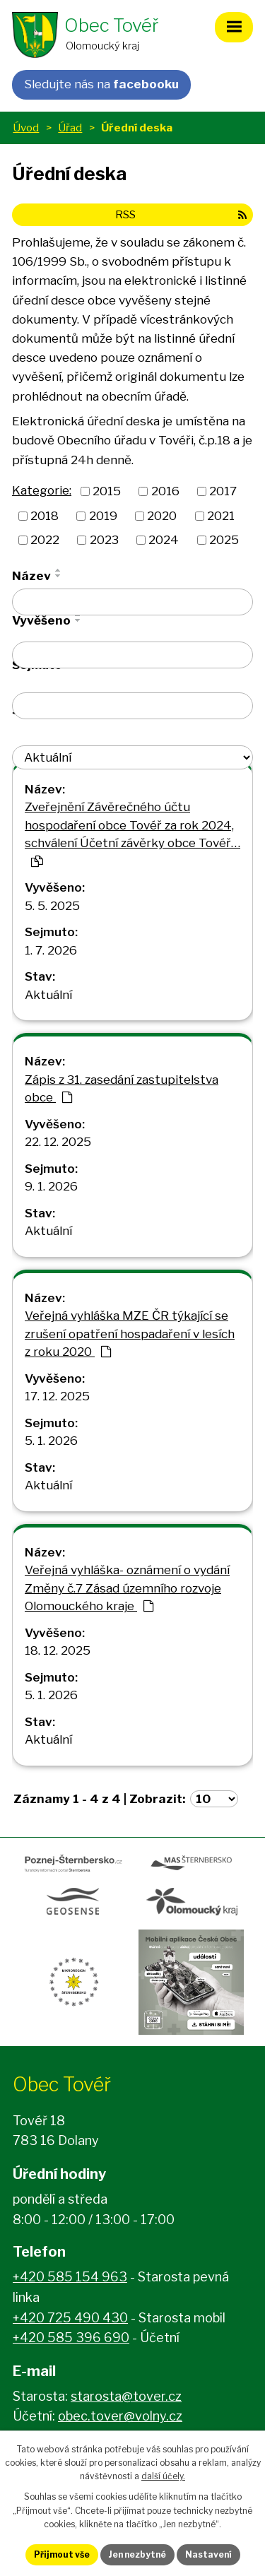  What do you see at coordinates (223, 491) in the screenshot?
I see `2017` at bounding box center [223, 491].